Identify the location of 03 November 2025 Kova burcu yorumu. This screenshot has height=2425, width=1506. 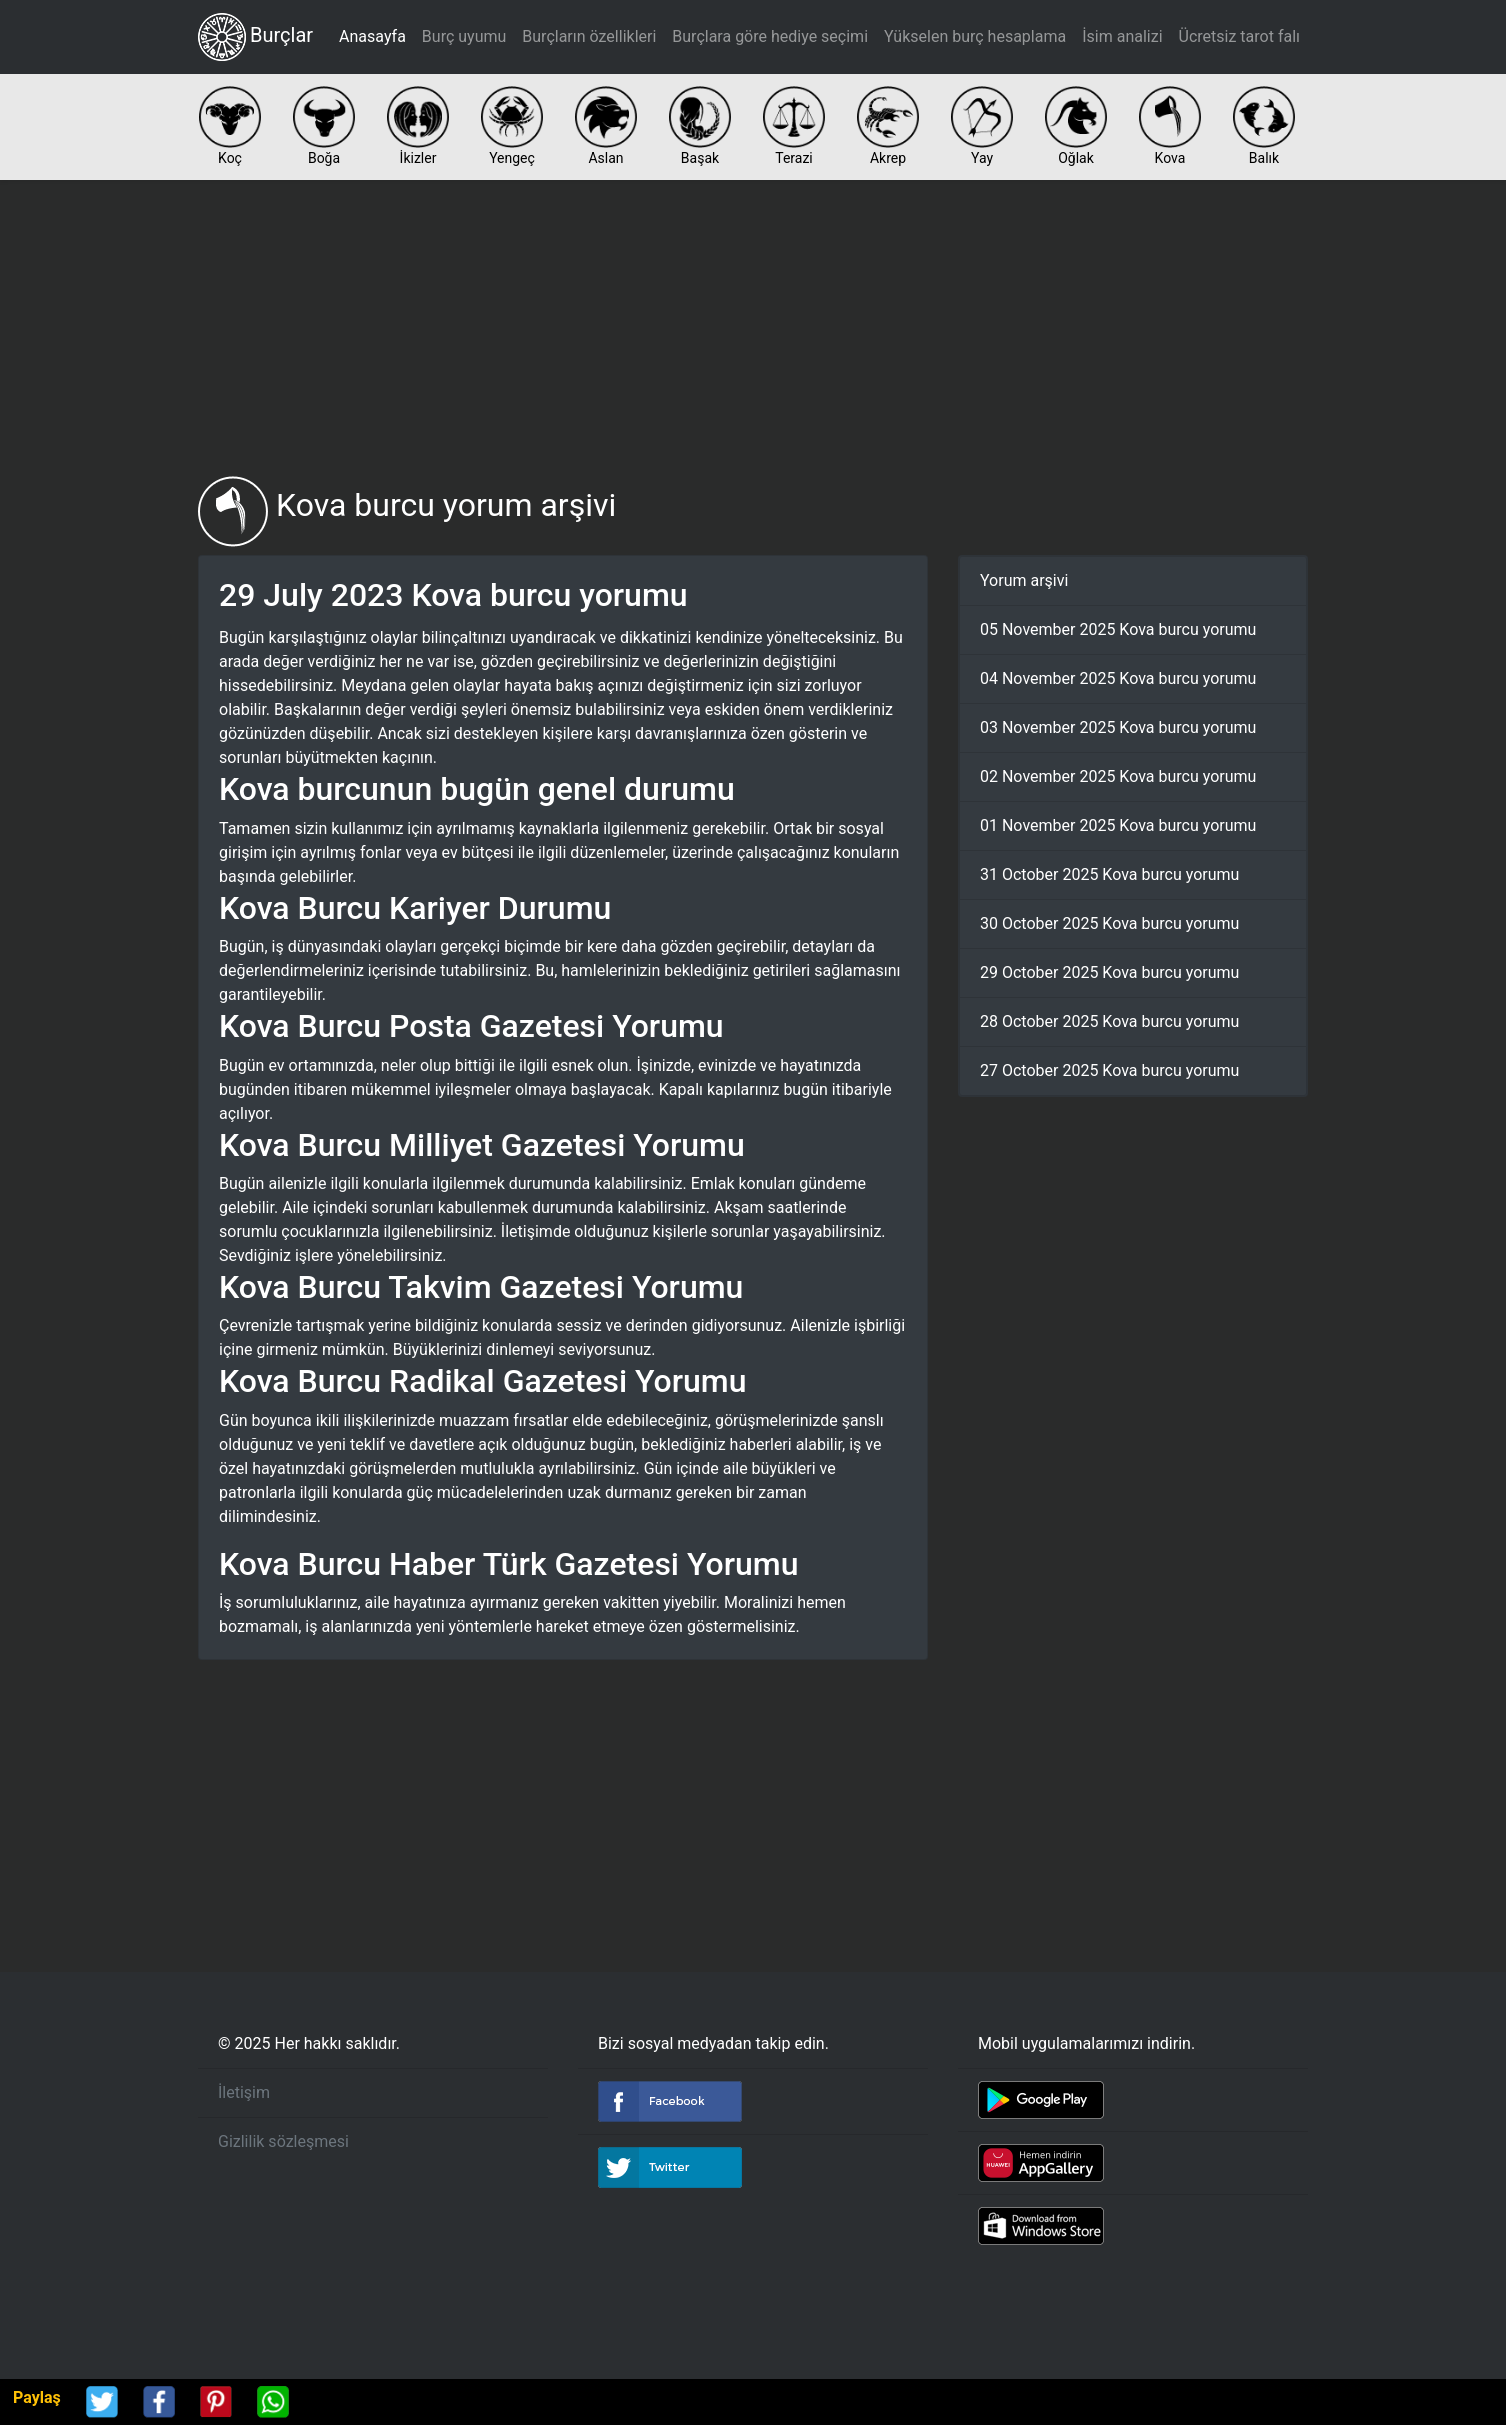
(1118, 727).